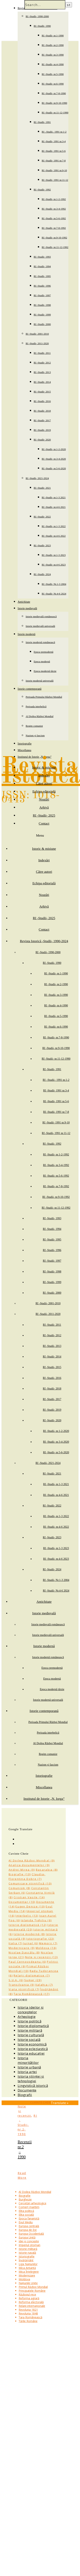 The image size is (80, 2576). Describe the element at coordinates (33, 2025) in the screenshot. I see `Istorie diplomatică` at that location.